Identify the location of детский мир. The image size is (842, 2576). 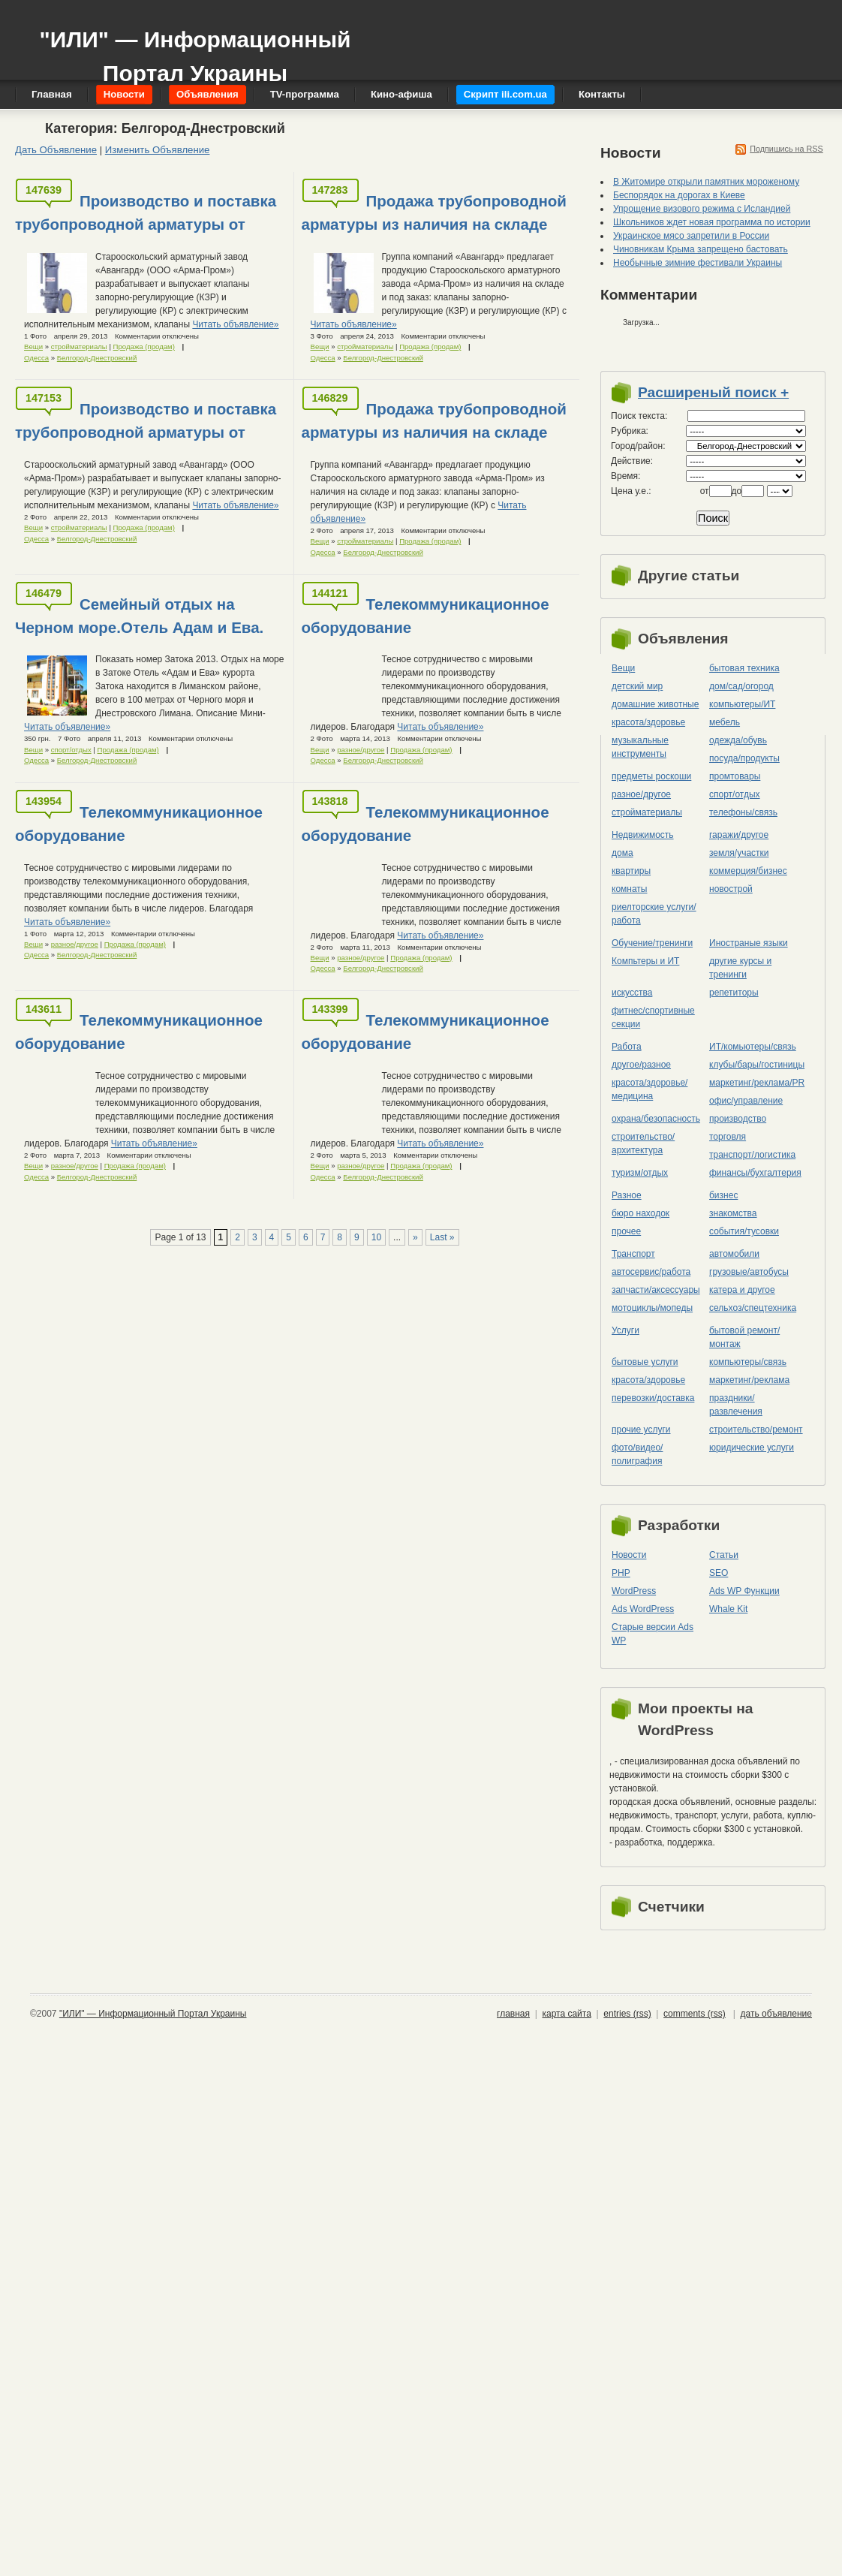
(637, 686).